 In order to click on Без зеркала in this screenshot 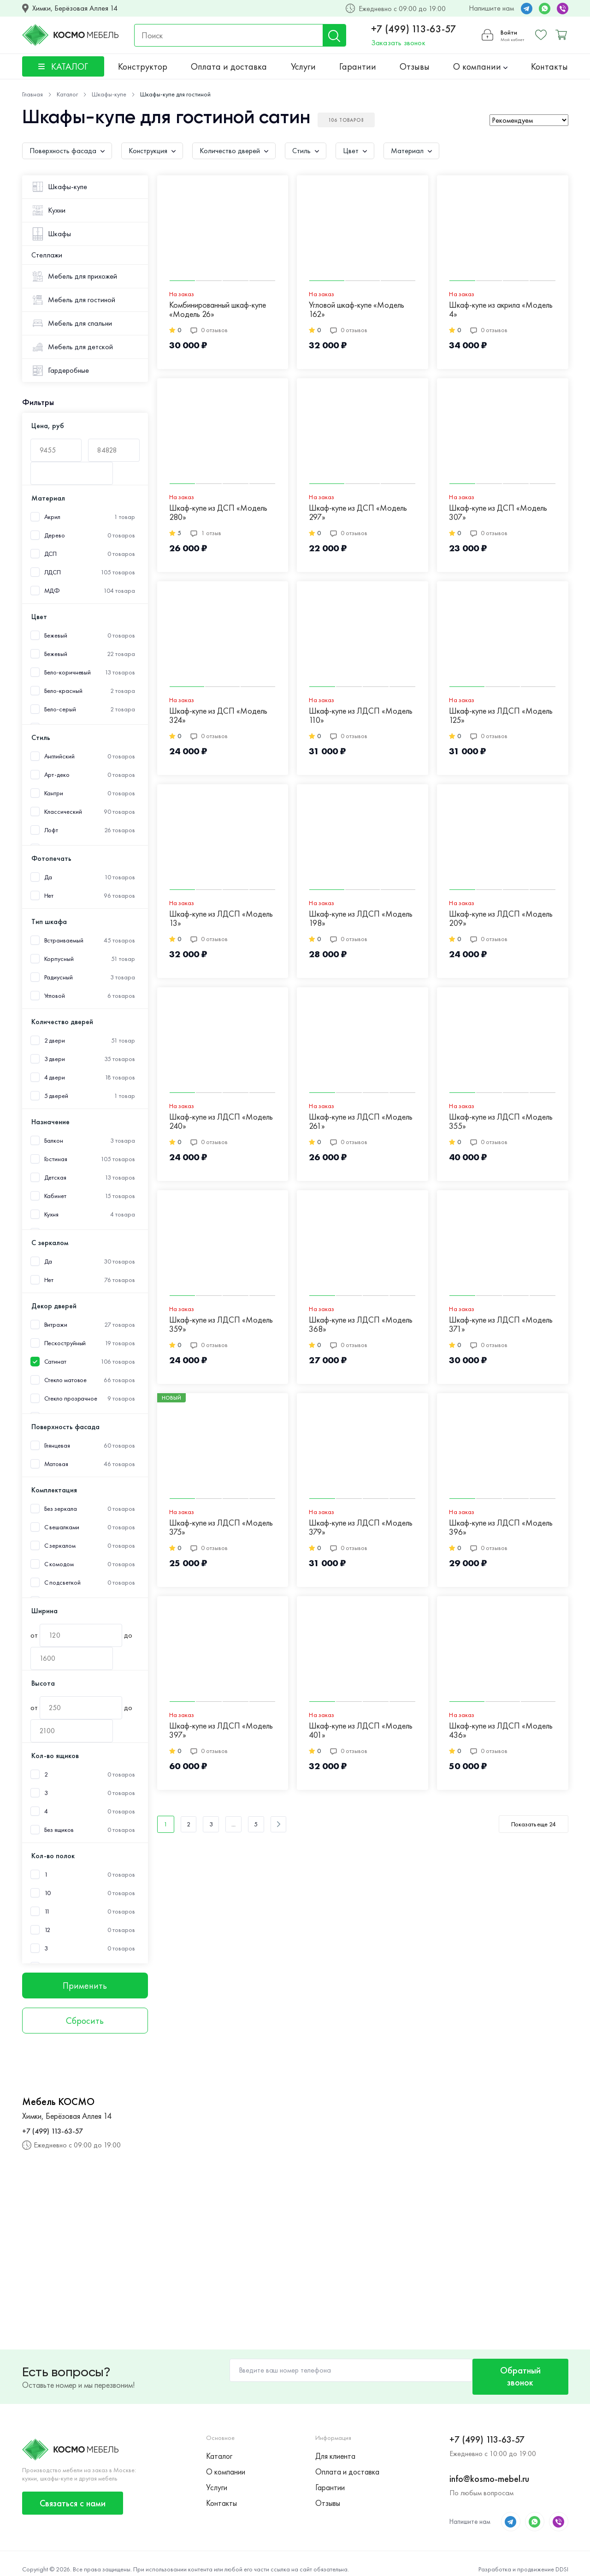, I will do `click(60, 1509)`.